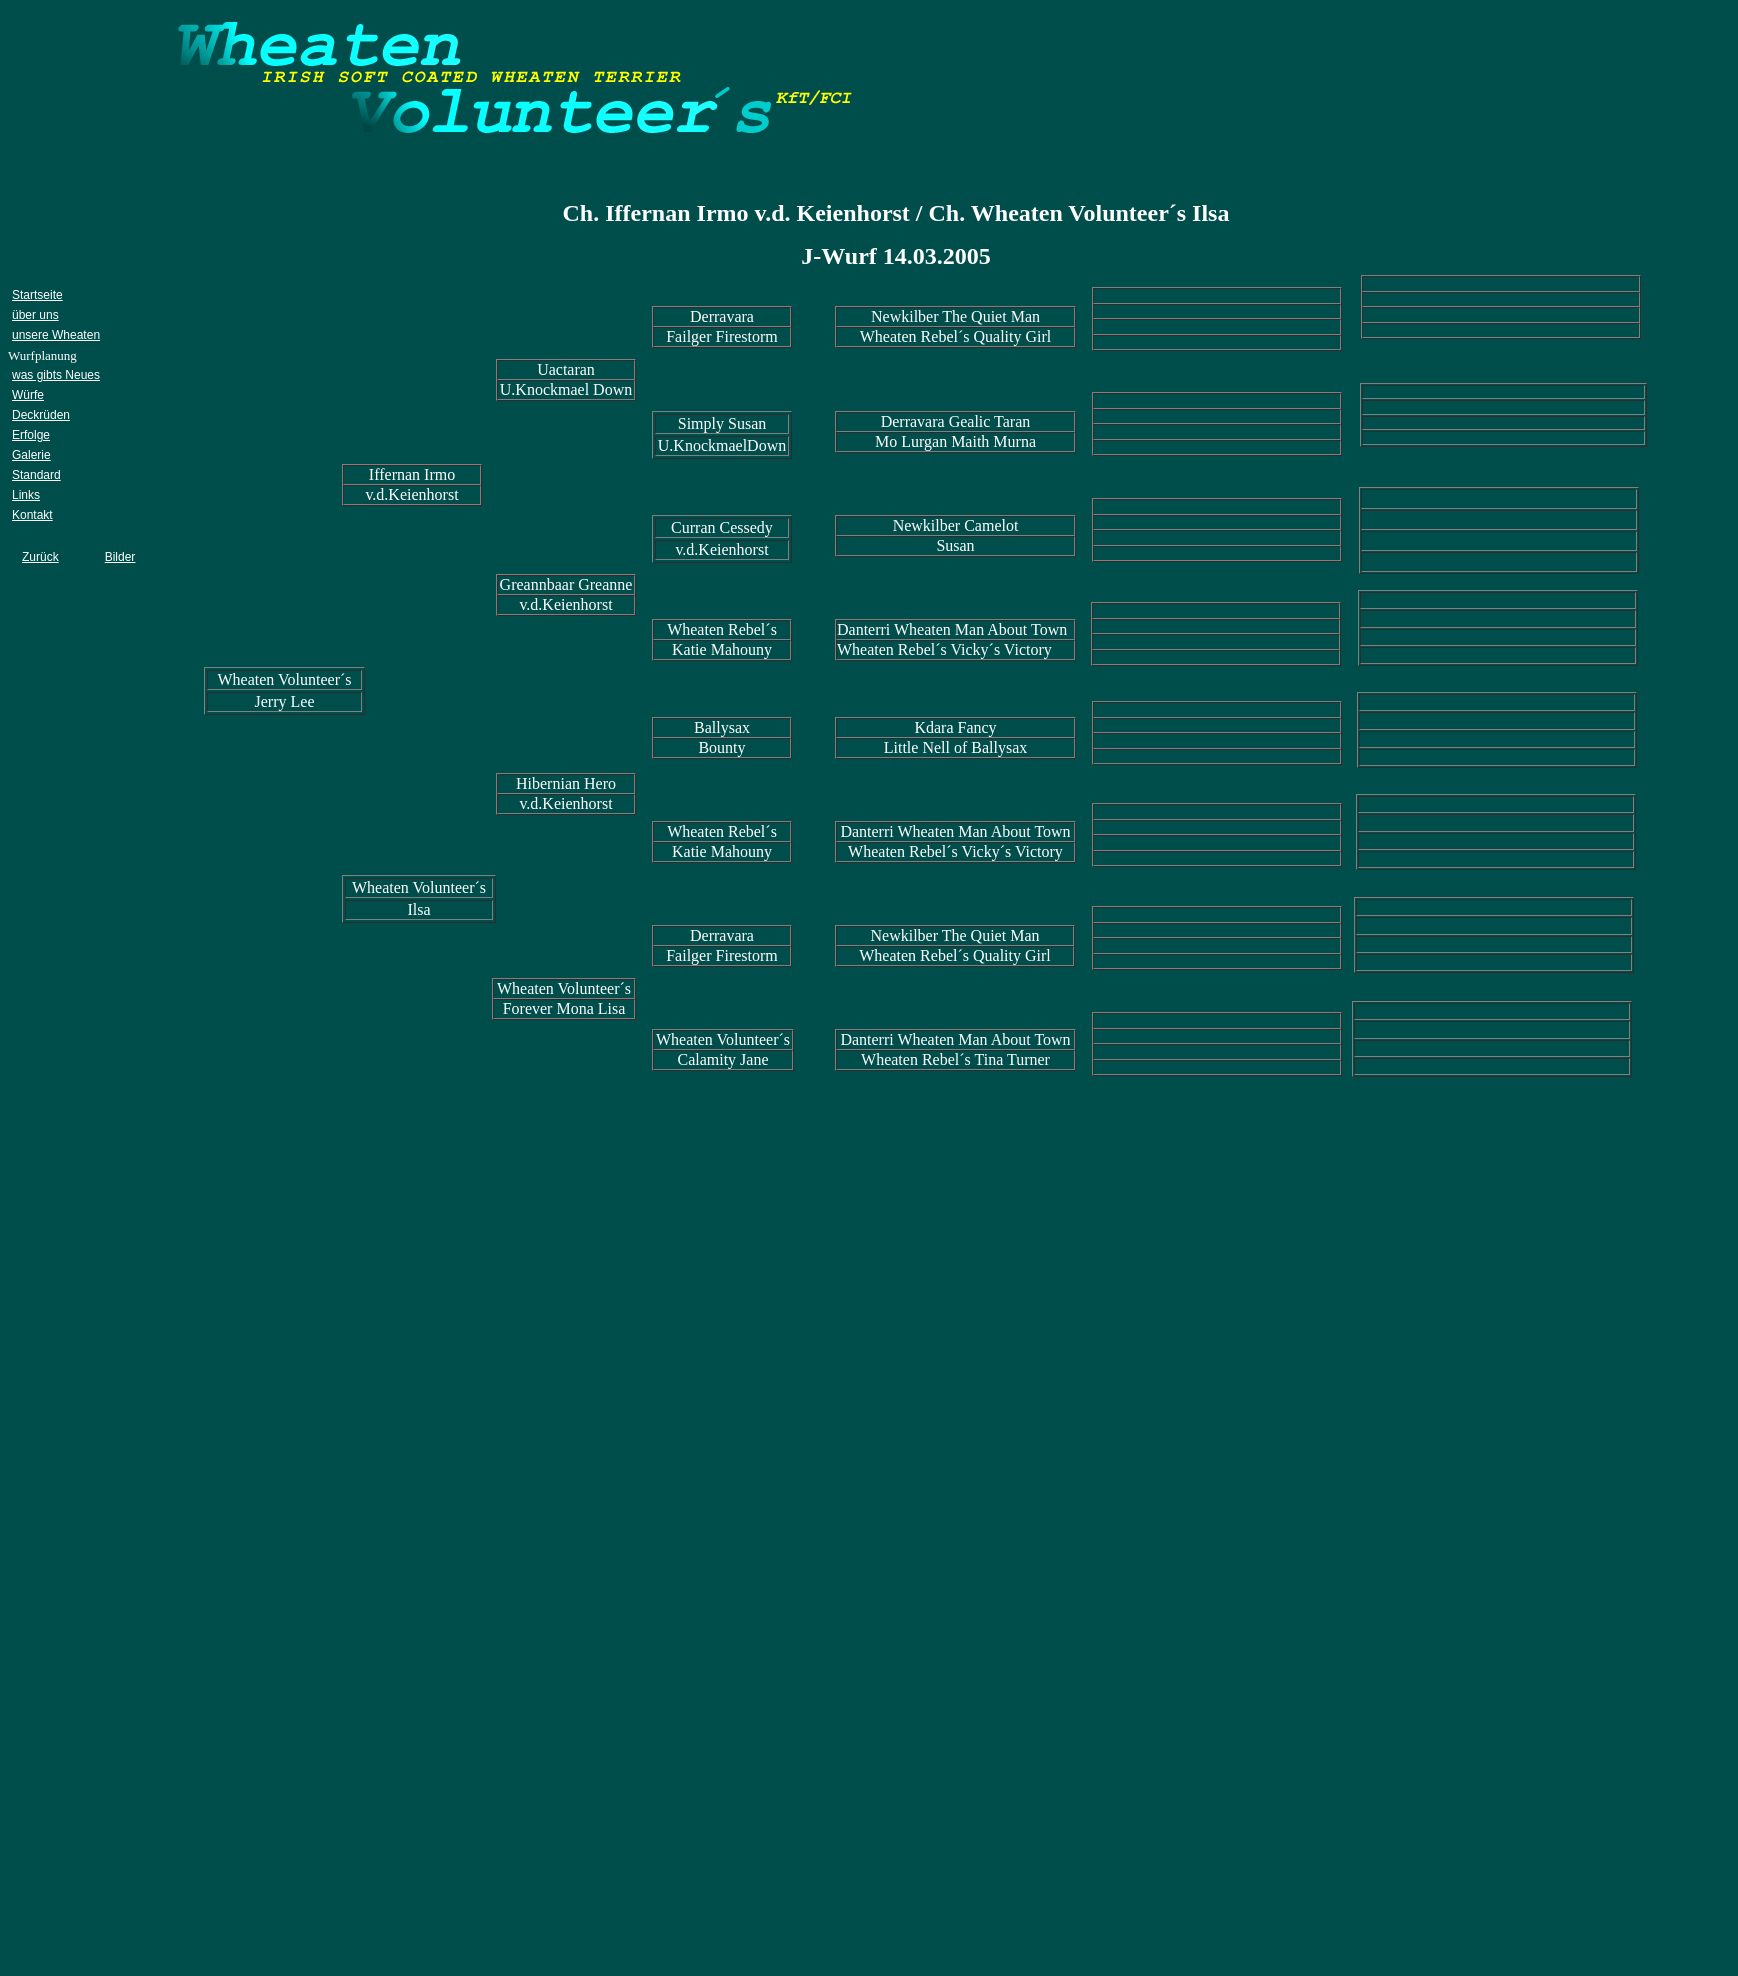  What do you see at coordinates (37, 295) in the screenshot?
I see `Startseite` at bounding box center [37, 295].